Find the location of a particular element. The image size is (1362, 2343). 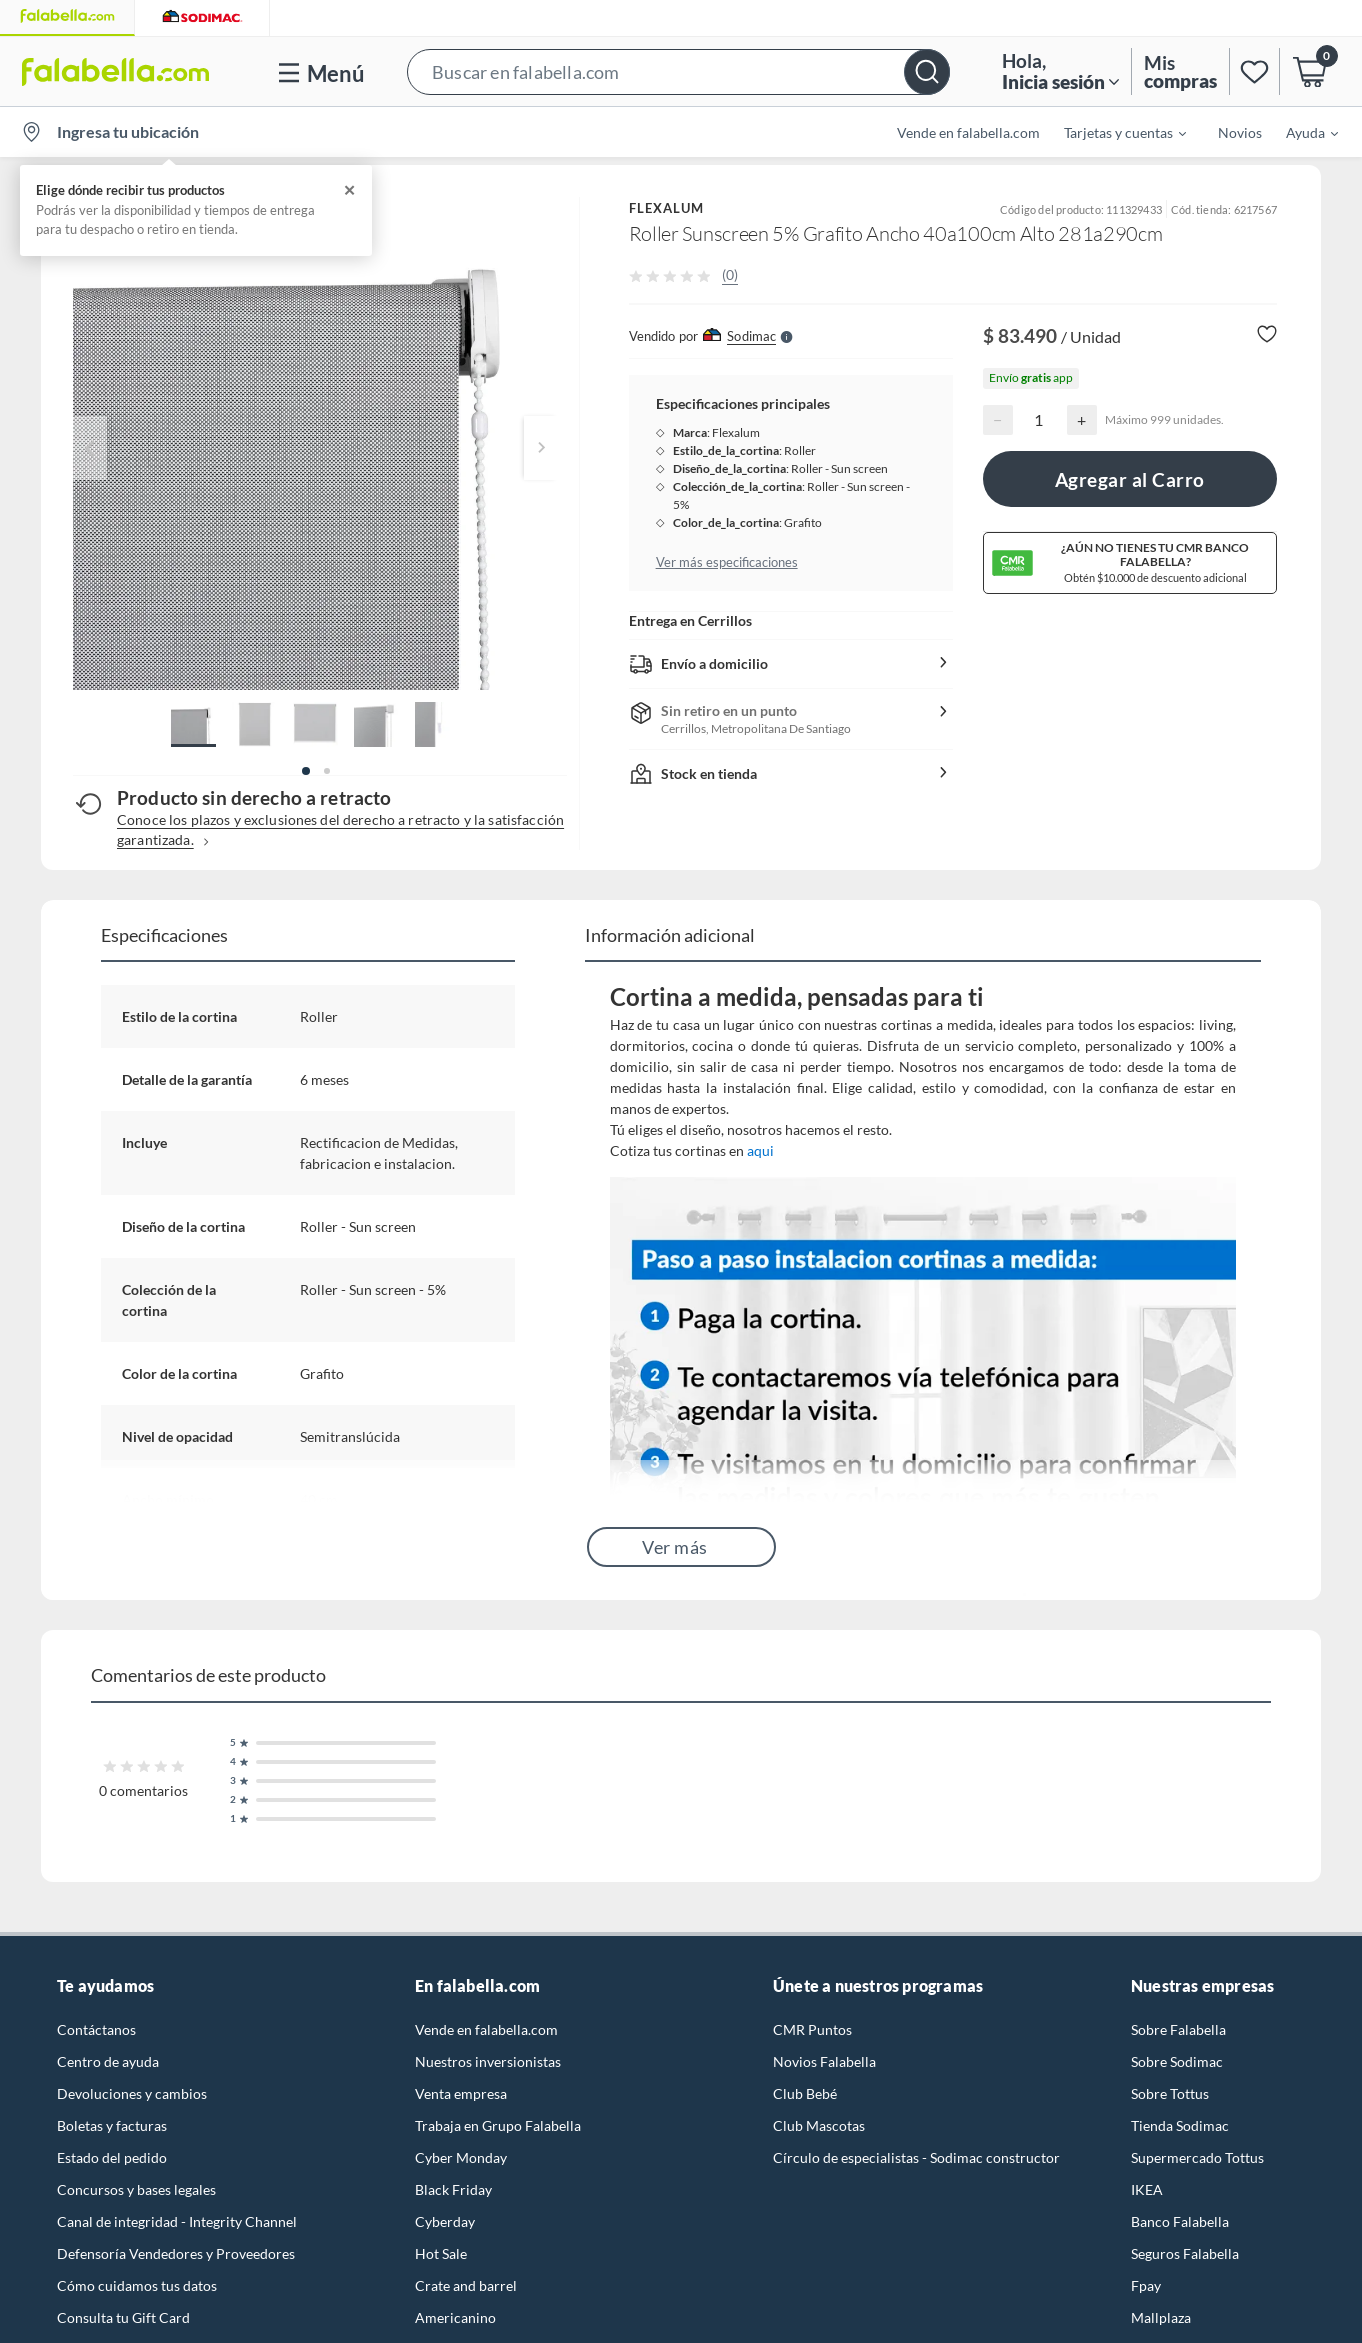

Novios Falabella is located at coordinates (824, 2061).